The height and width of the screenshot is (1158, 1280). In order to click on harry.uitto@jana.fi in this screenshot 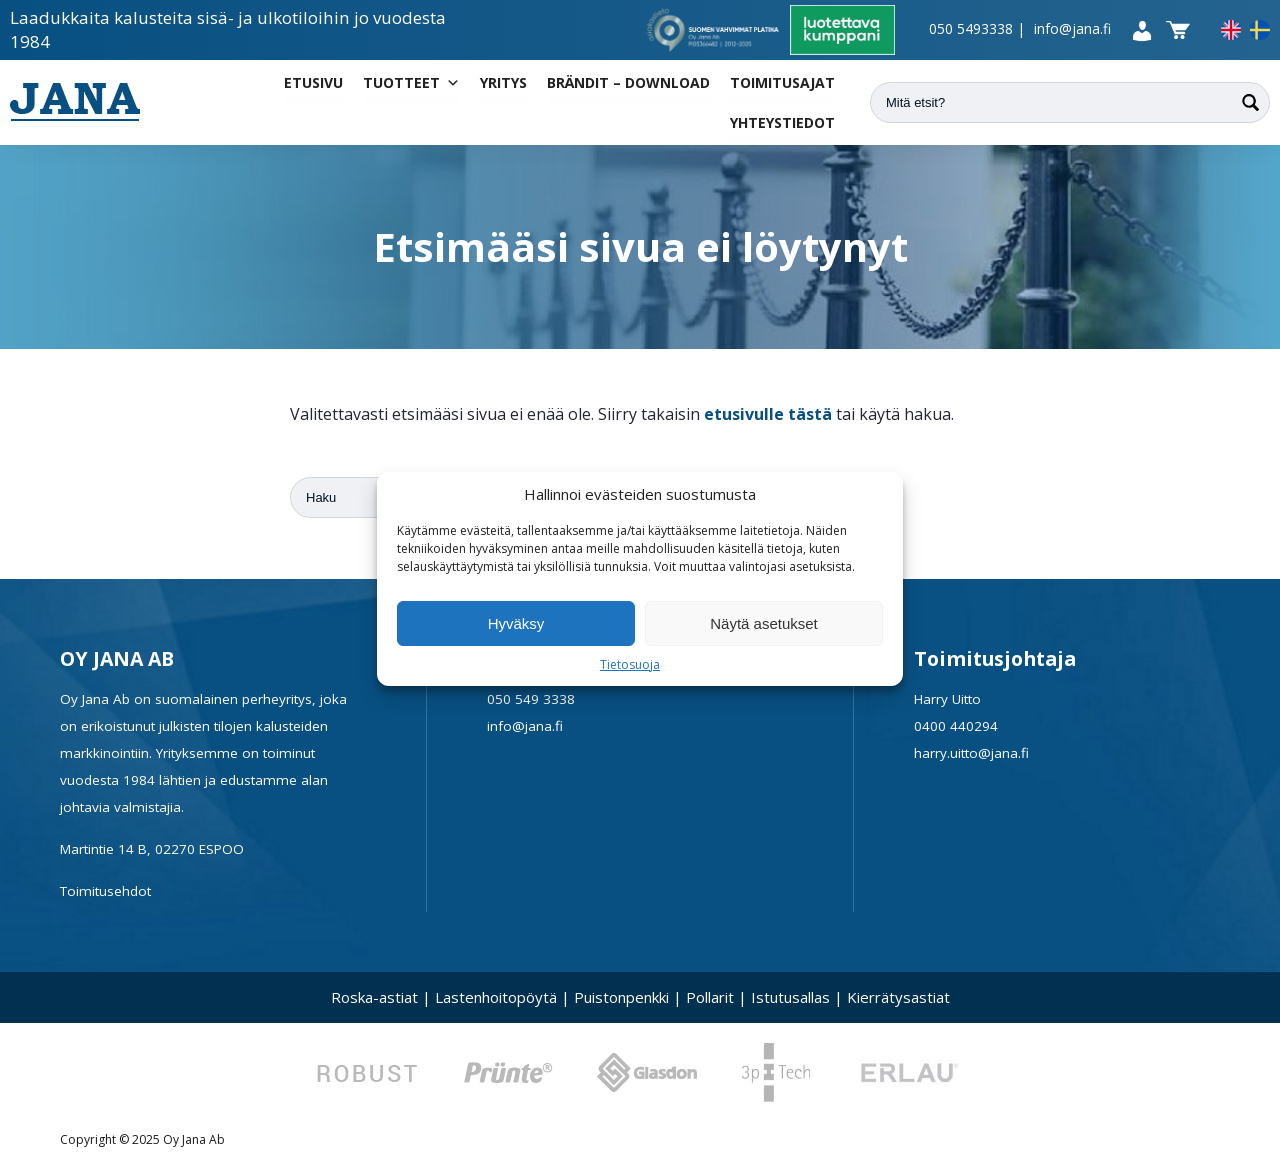, I will do `click(971, 753)`.